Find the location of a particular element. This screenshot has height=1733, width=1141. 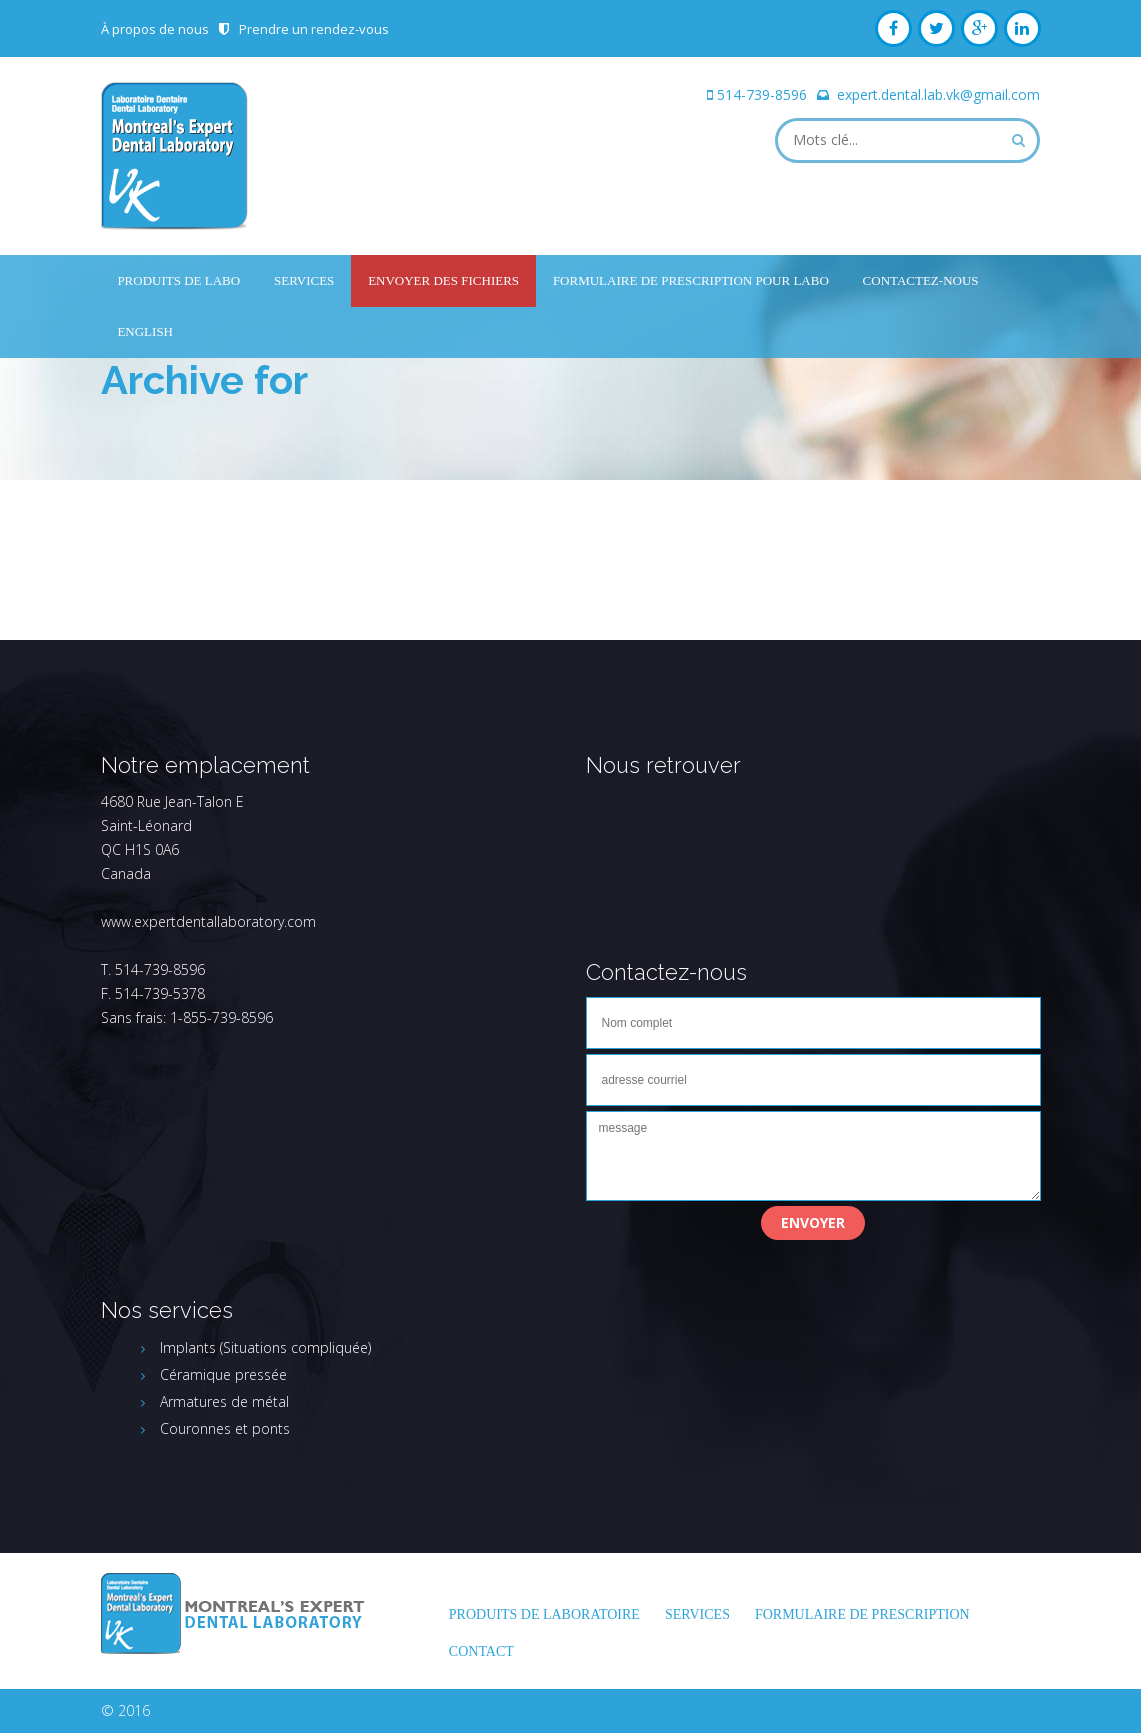

Implants (Situations compliquée) is located at coordinates (265, 1347).